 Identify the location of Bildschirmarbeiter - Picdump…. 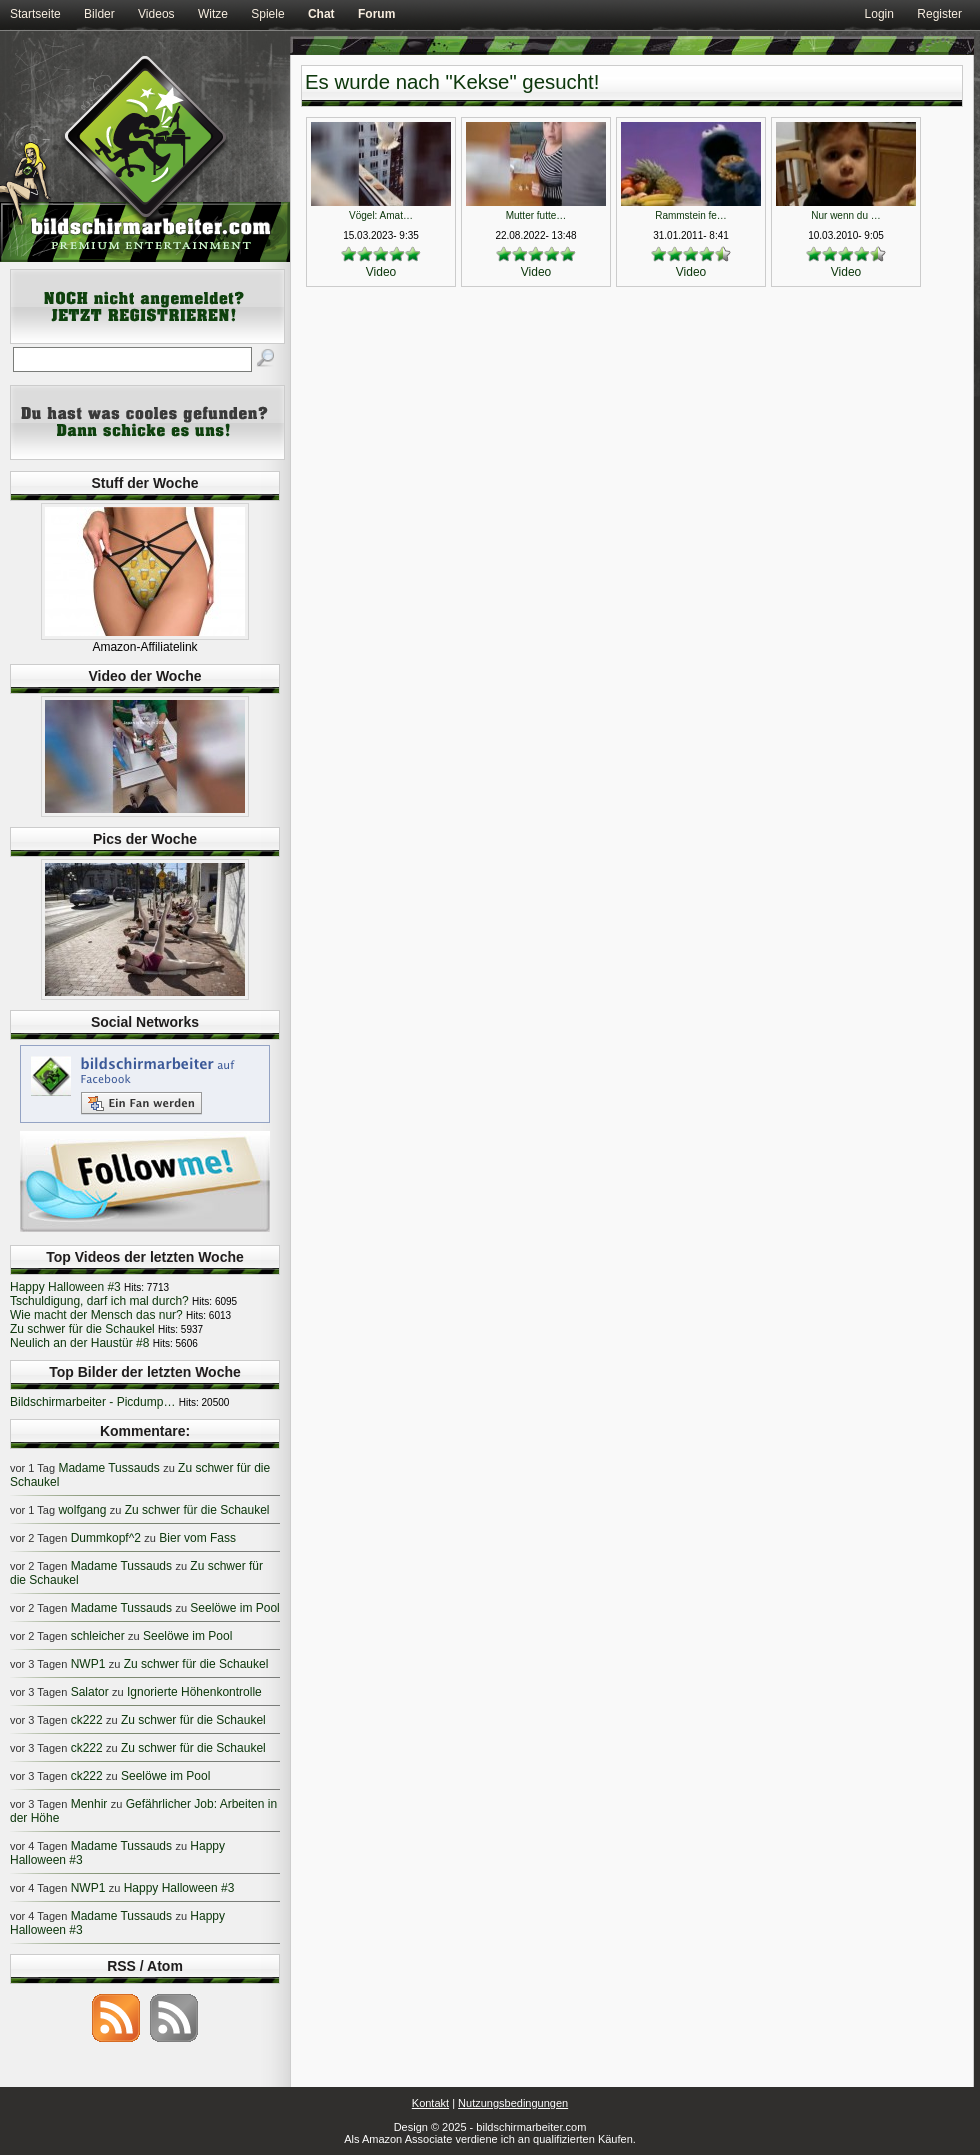
(92, 1402).